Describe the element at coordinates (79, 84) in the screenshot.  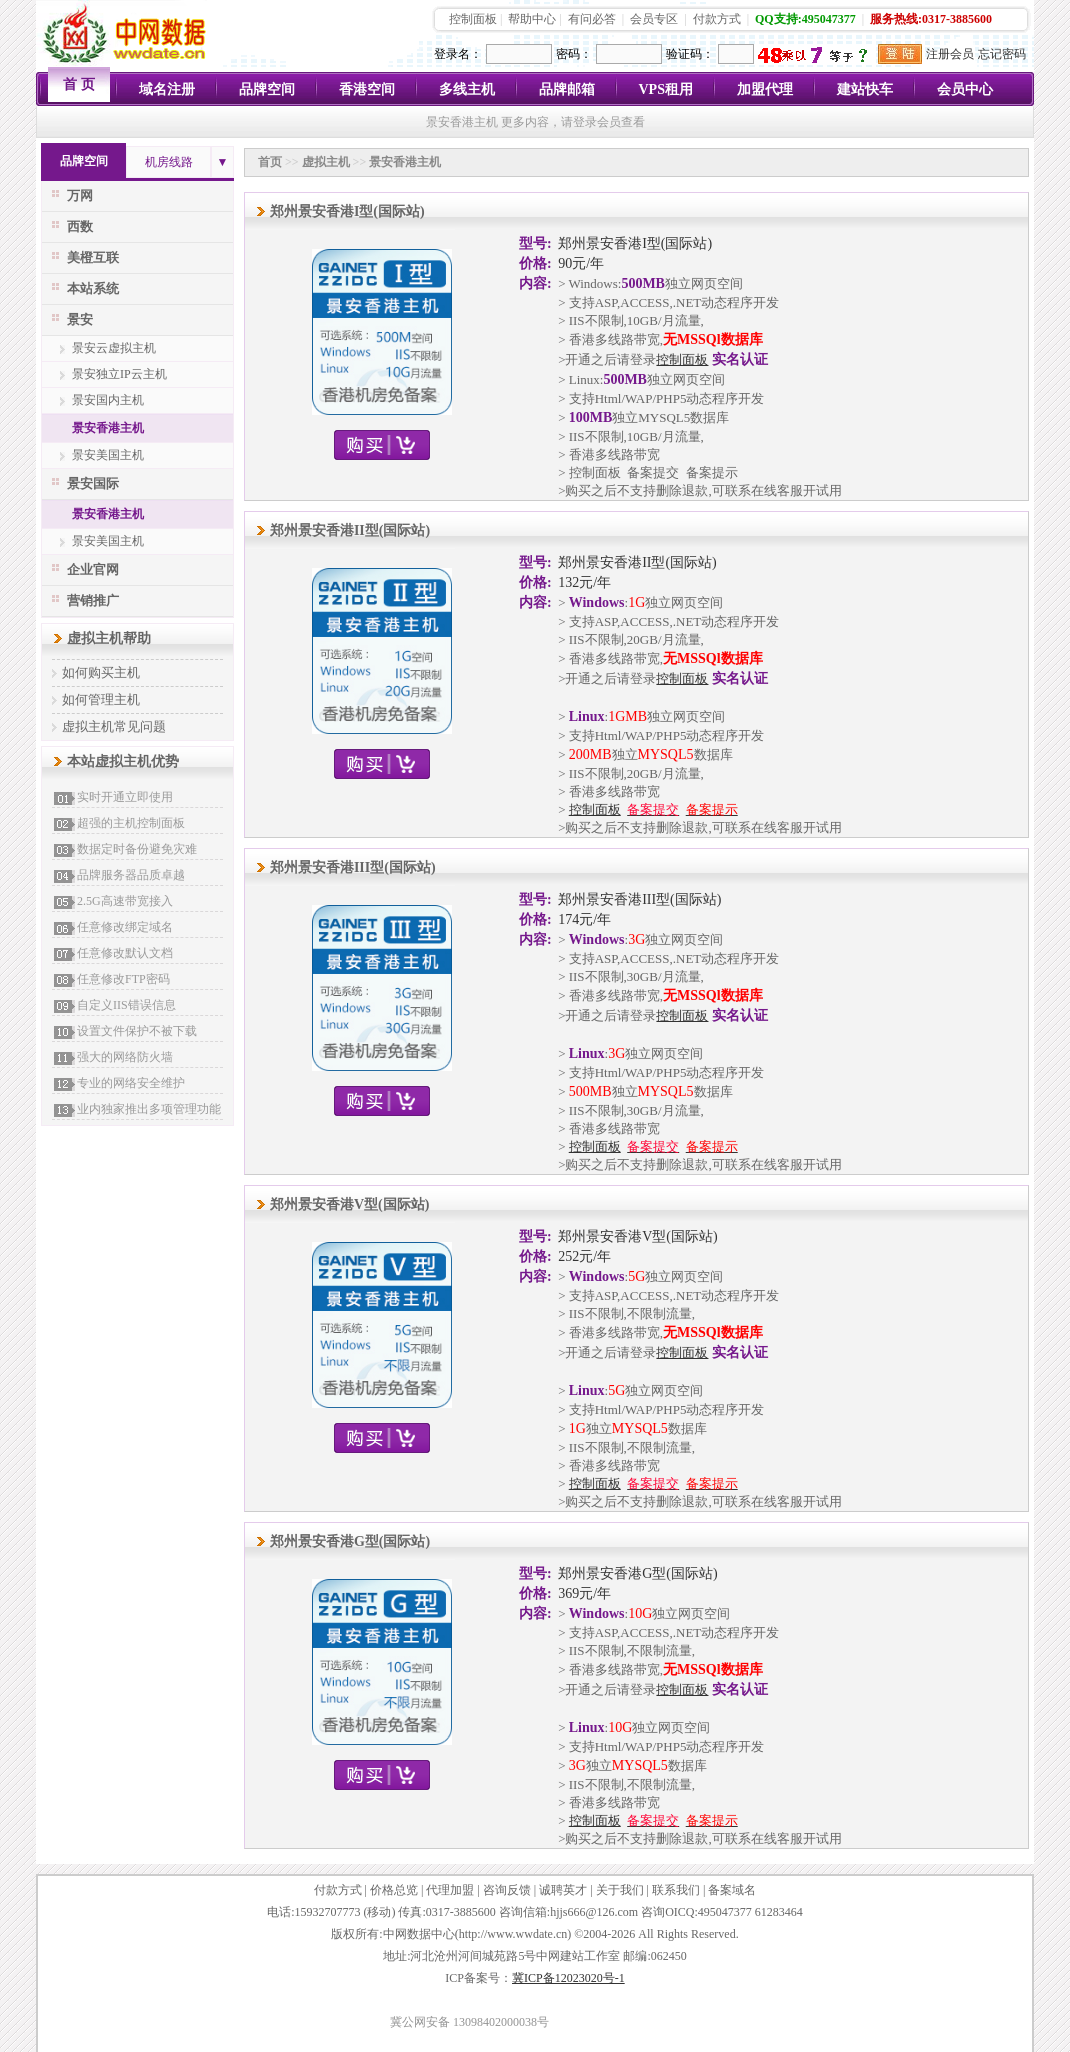
I see `首 页` at that location.